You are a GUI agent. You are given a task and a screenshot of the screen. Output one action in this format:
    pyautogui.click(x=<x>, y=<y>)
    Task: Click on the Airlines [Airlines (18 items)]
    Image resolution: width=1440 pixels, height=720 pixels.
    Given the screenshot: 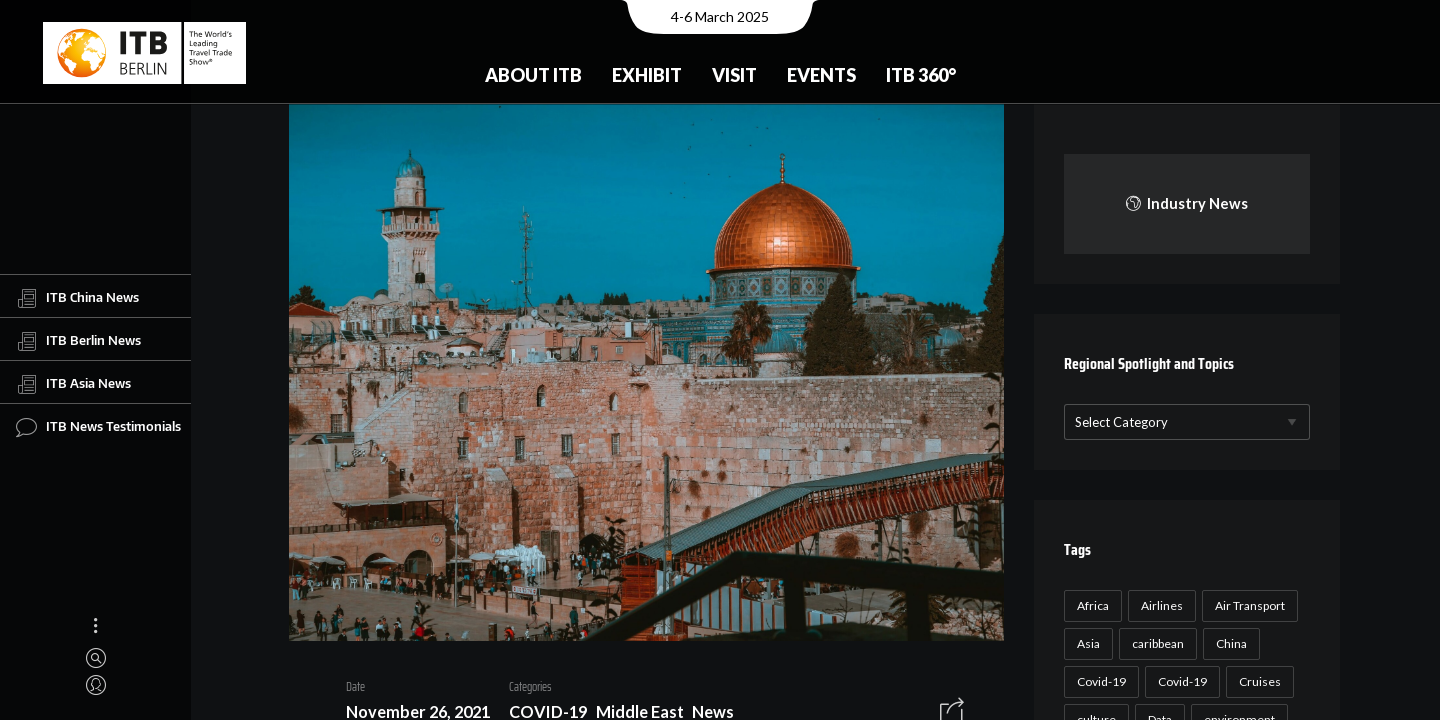 What is the action you would take?
    pyautogui.click(x=1159, y=605)
    